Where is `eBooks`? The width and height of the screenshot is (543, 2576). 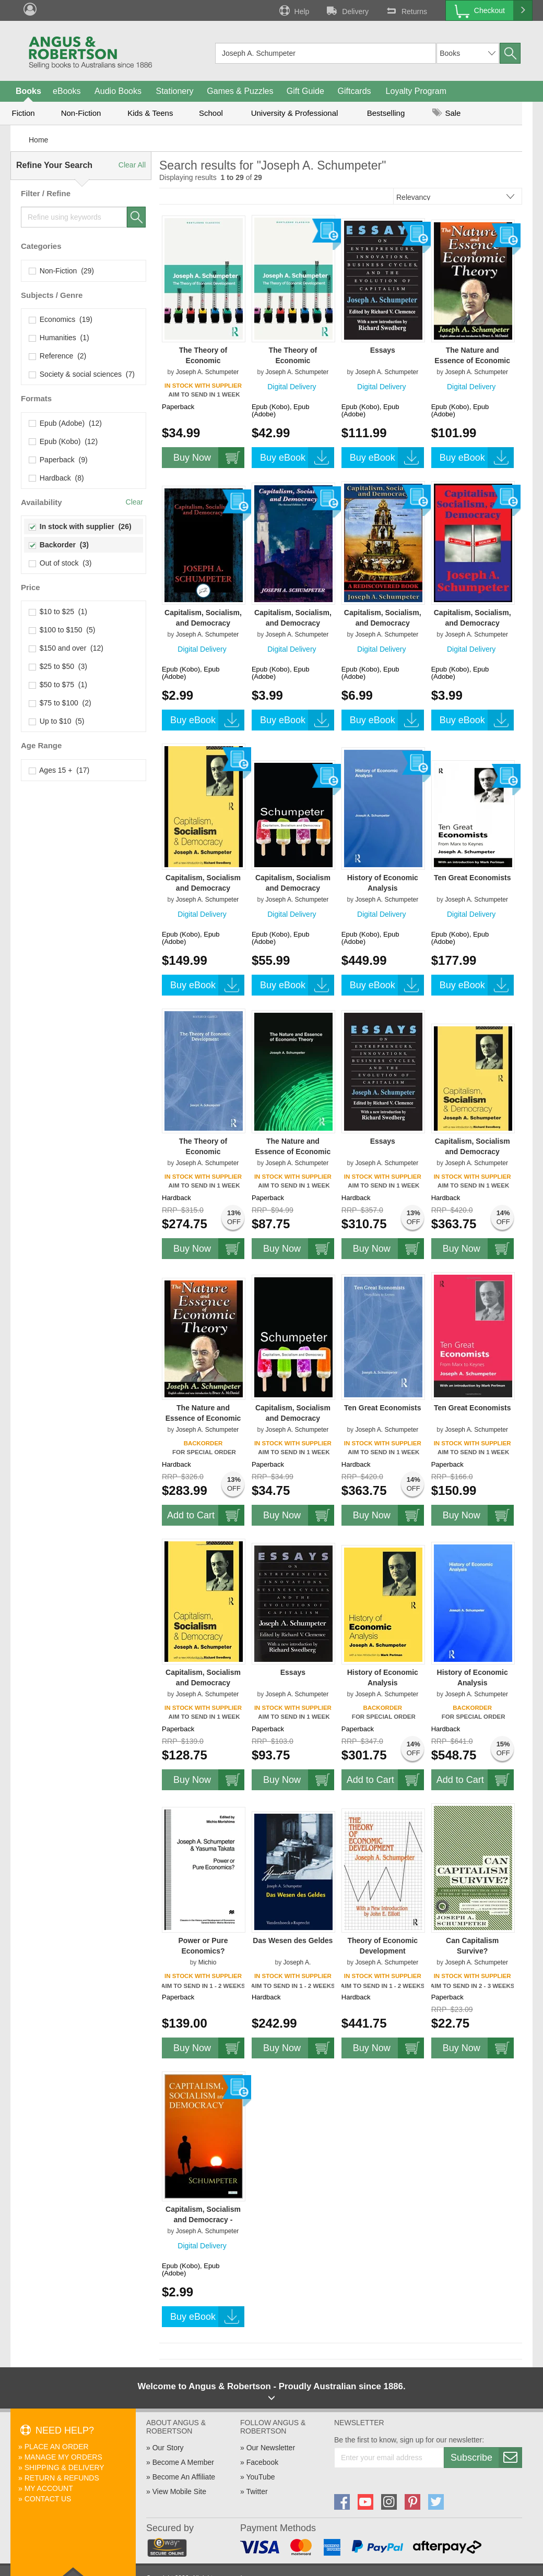
eBooks is located at coordinates (66, 91).